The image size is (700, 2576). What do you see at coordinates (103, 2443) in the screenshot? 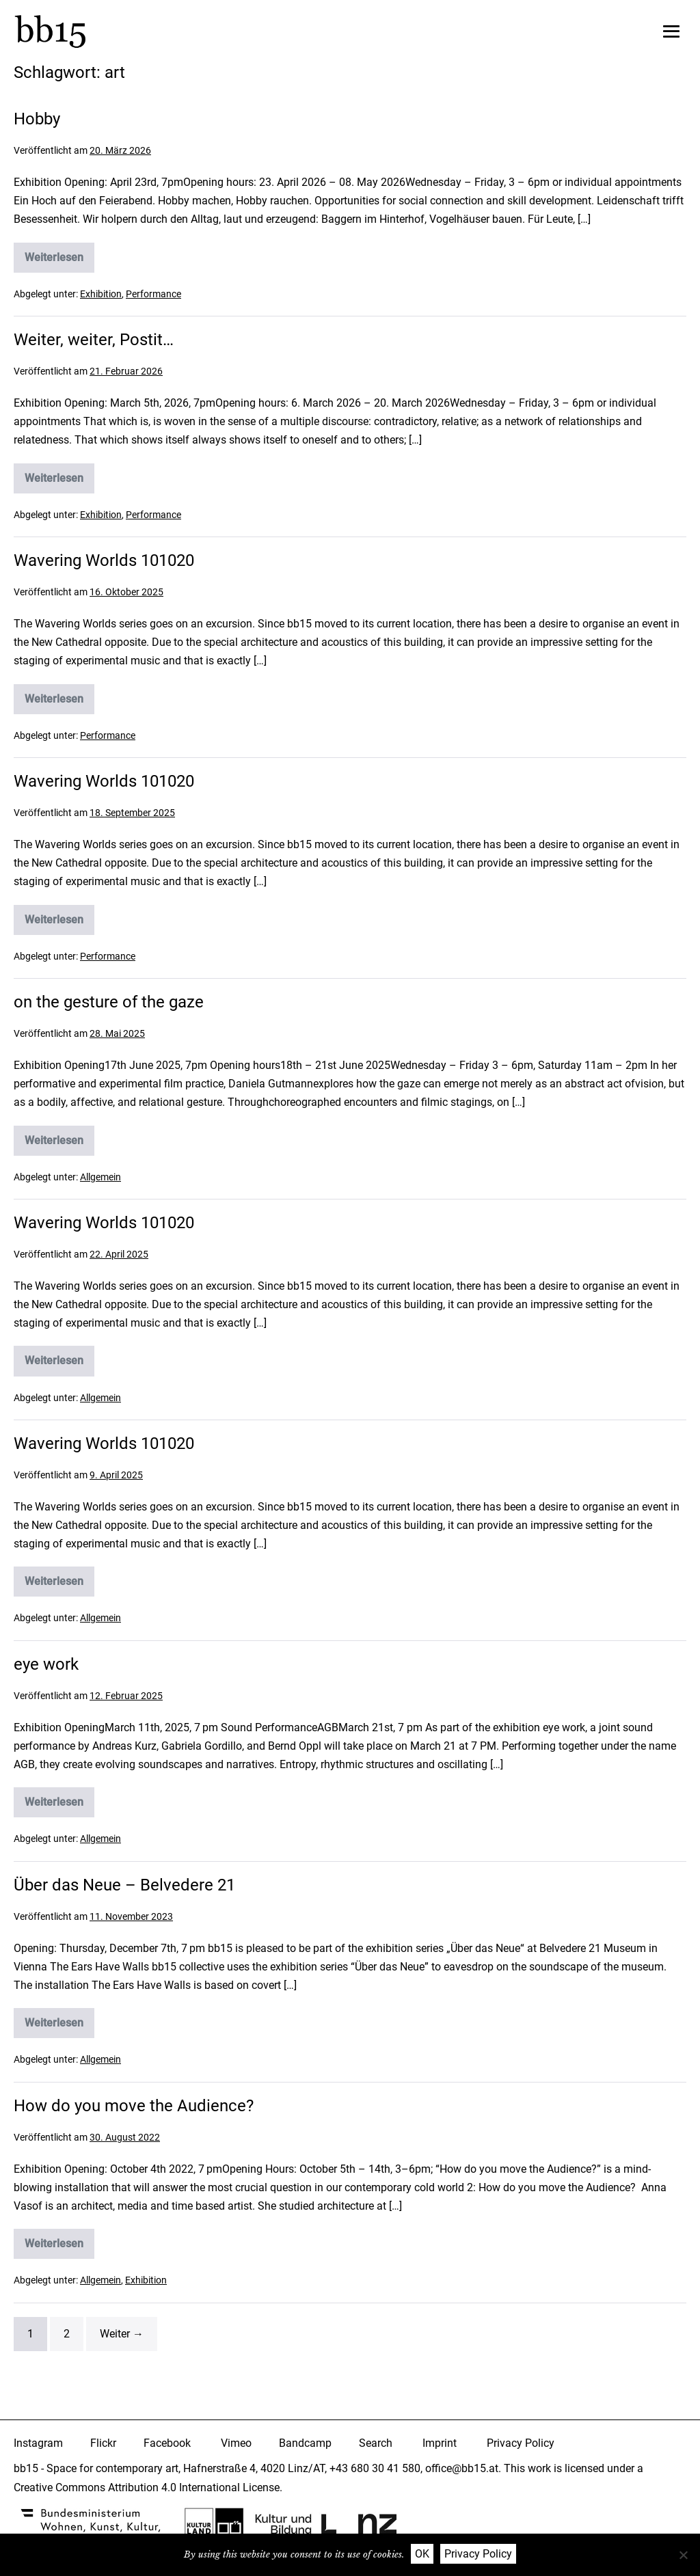
I see `Flickr` at bounding box center [103, 2443].